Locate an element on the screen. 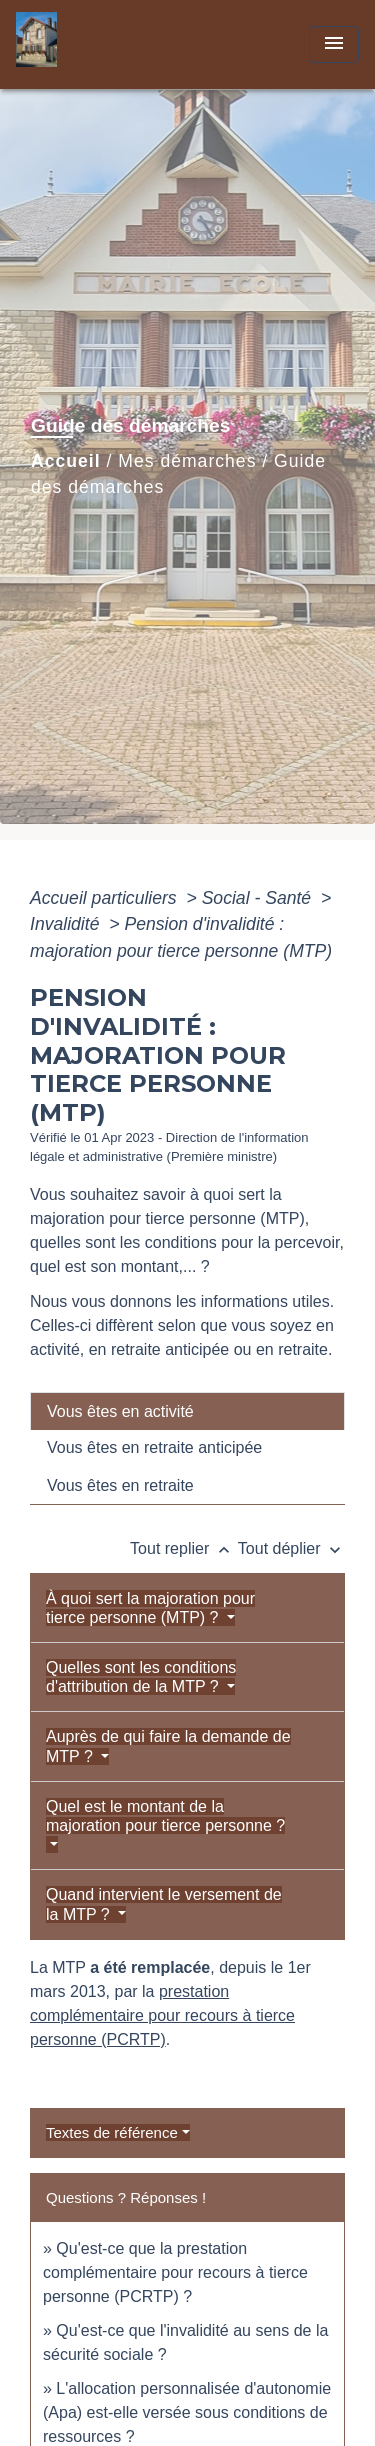  Textes de référence is located at coordinates (112, 2132).